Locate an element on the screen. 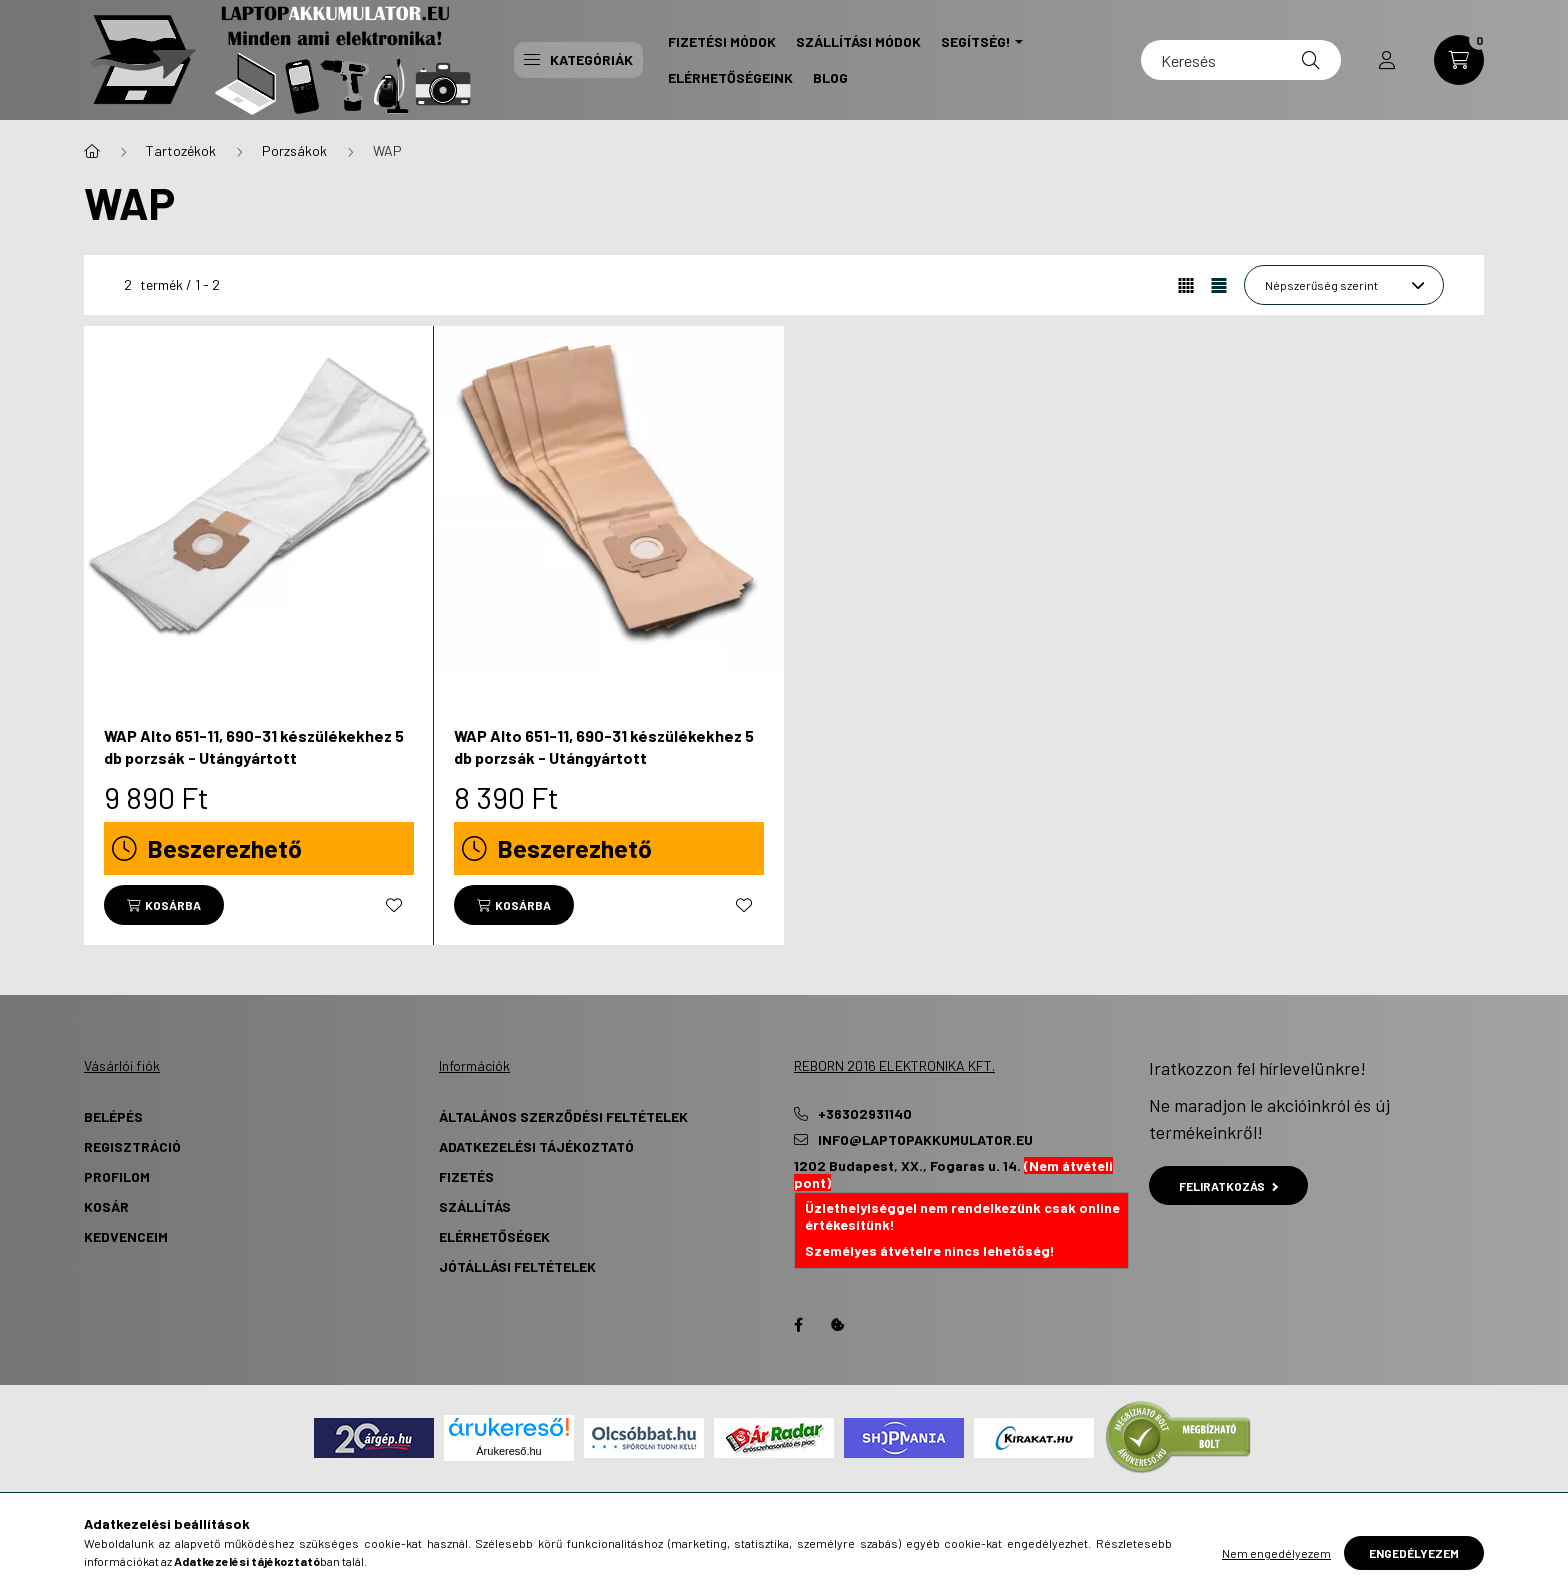 This screenshot has height=1590, width=1568. Általános szerződési feltételek is located at coordinates (563, 1116).